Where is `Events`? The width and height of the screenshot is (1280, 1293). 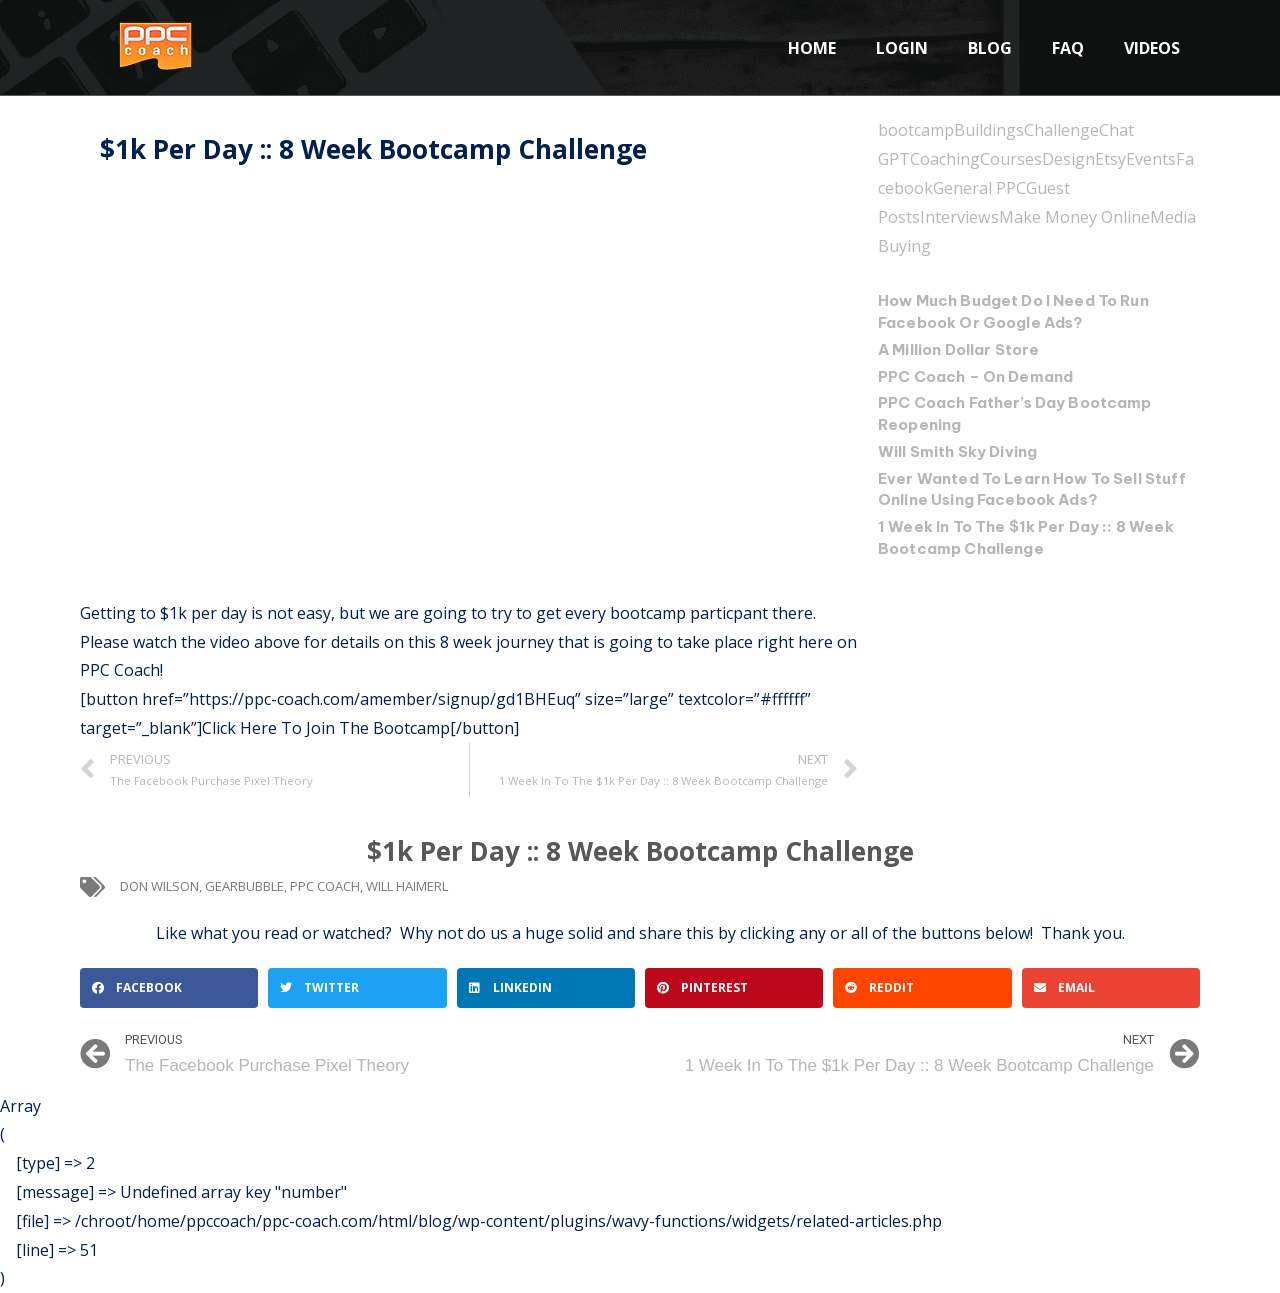
Events is located at coordinates (1151, 159).